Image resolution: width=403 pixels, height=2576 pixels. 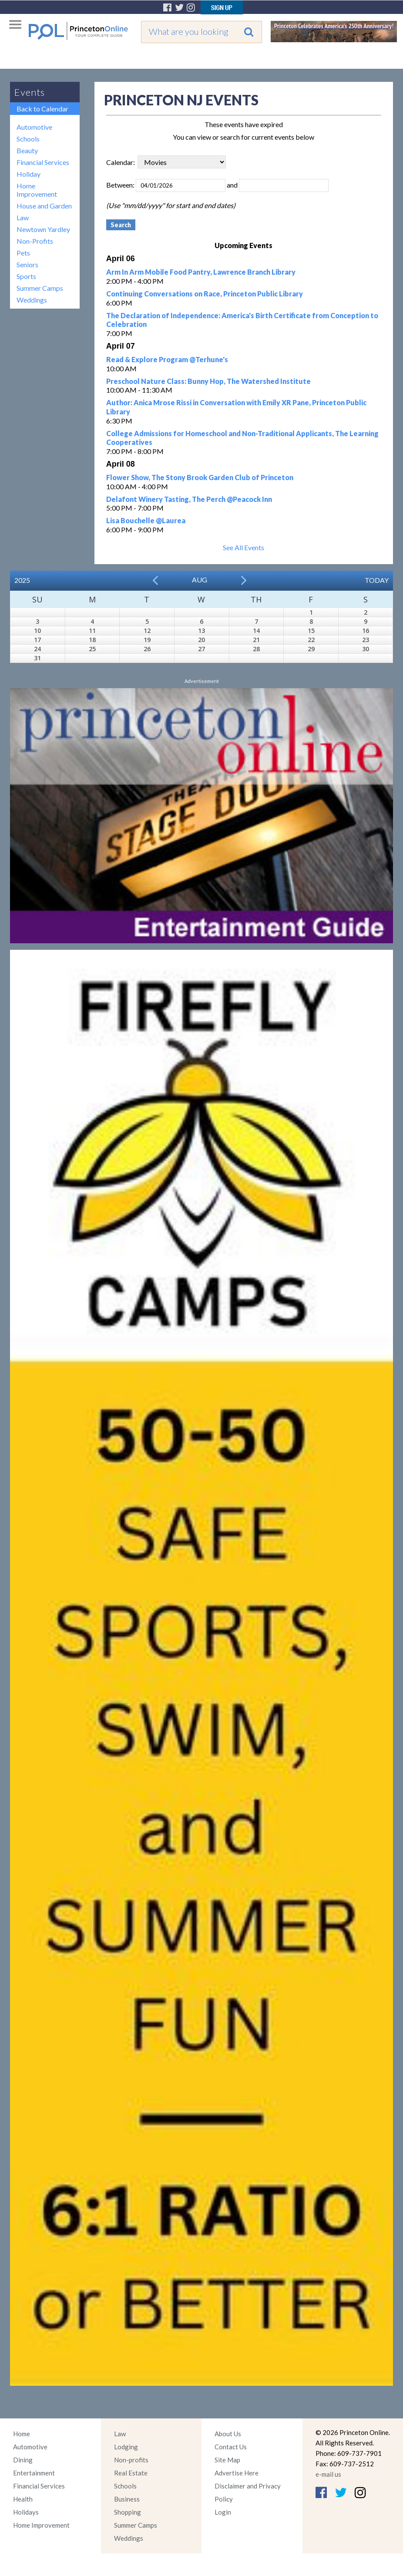 What do you see at coordinates (23, 2460) in the screenshot?
I see `Dining` at bounding box center [23, 2460].